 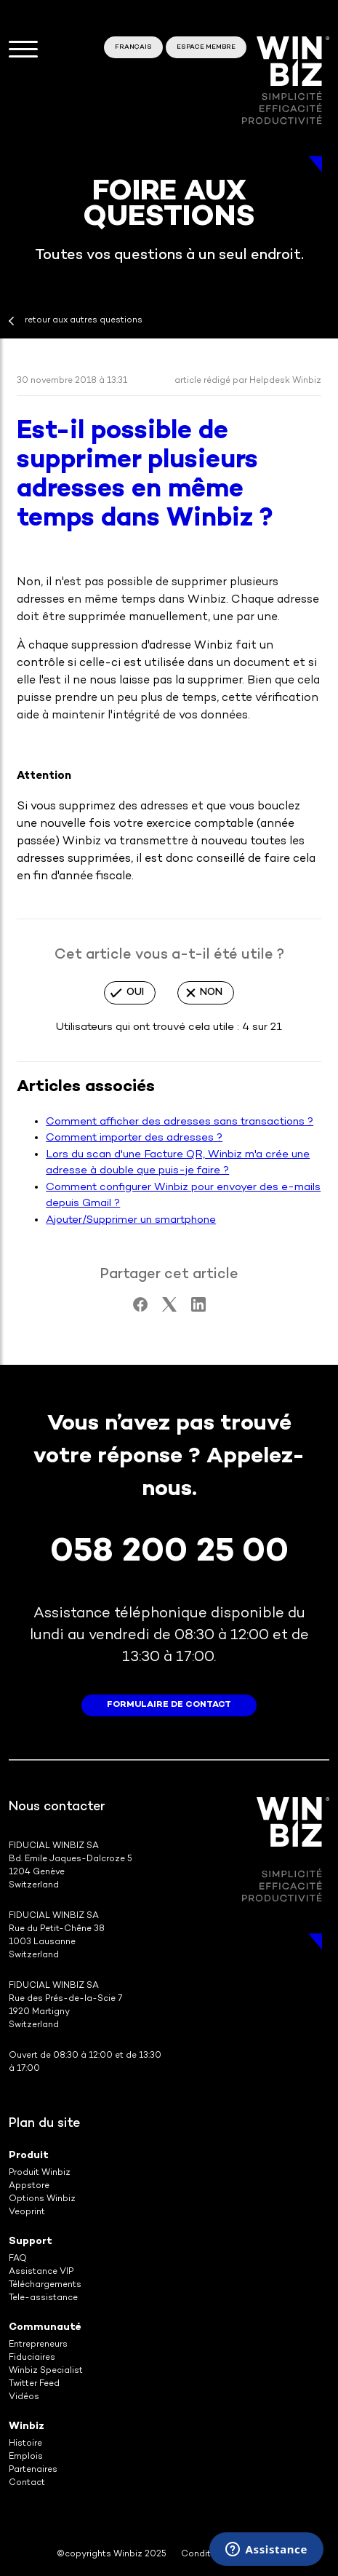 I want to click on Espace membre, so click(x=206, y=47).